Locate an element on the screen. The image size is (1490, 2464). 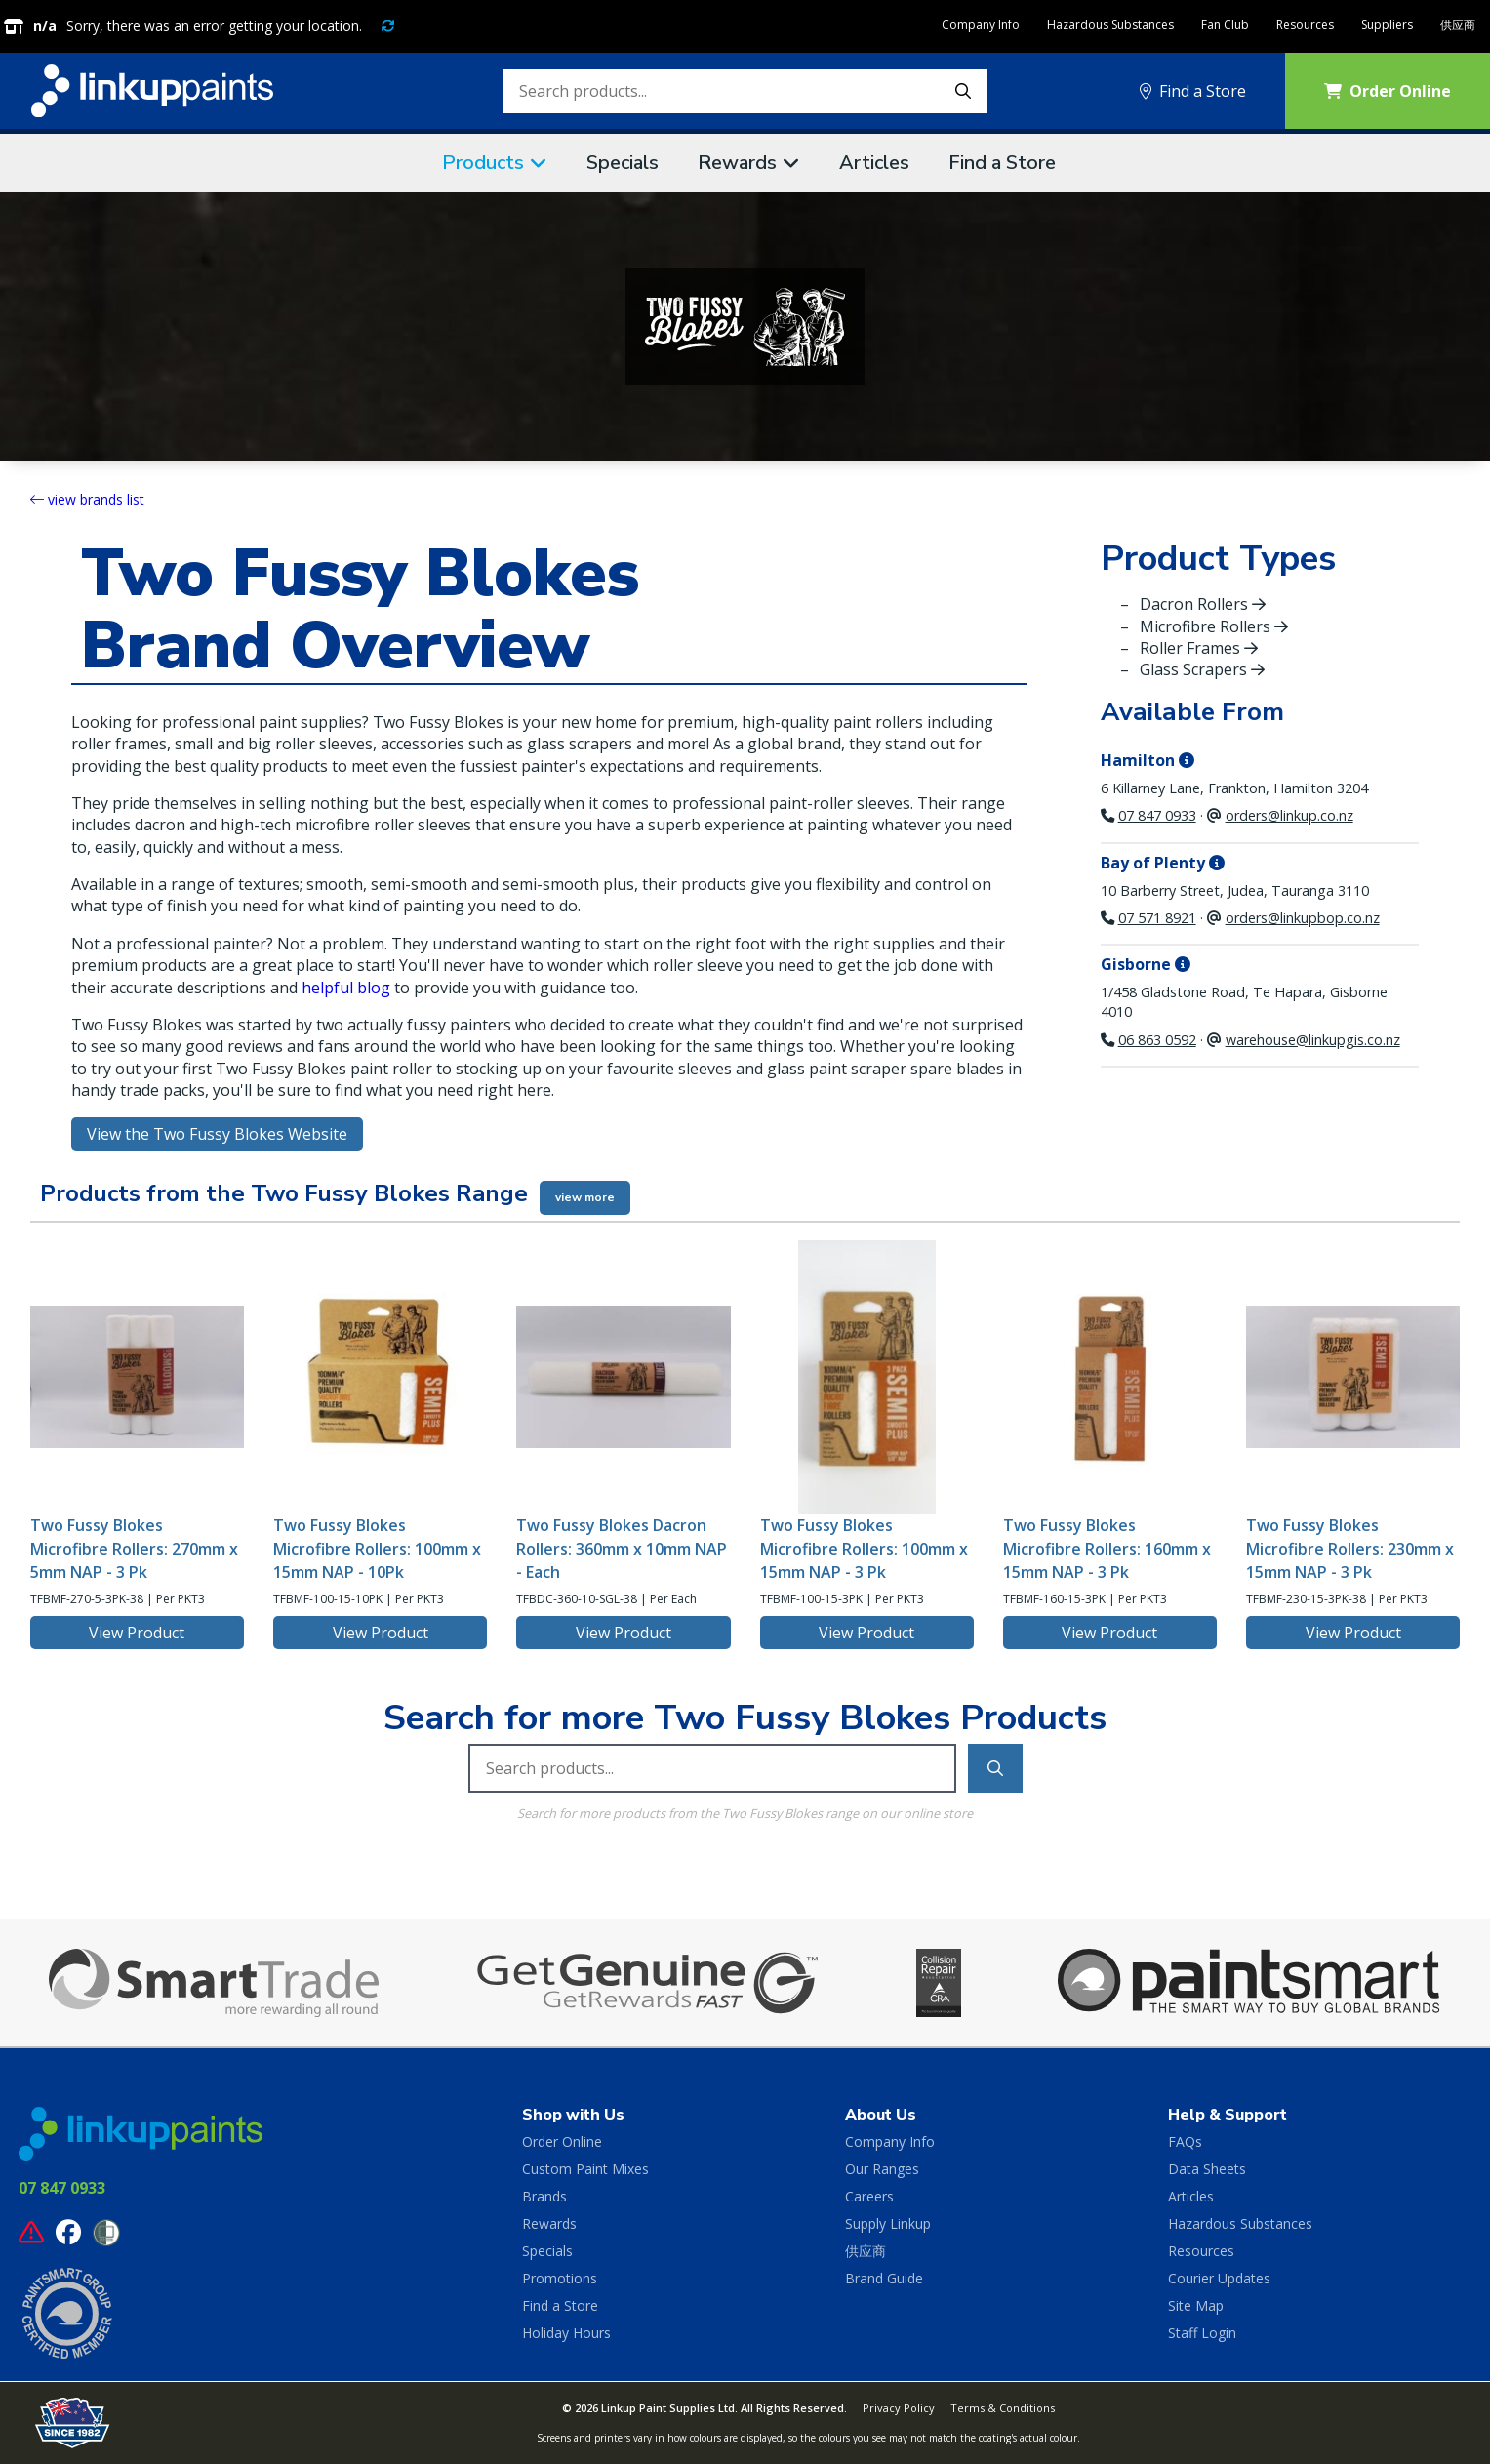
Glass Scrapers is located at coordinates (1202, 669).